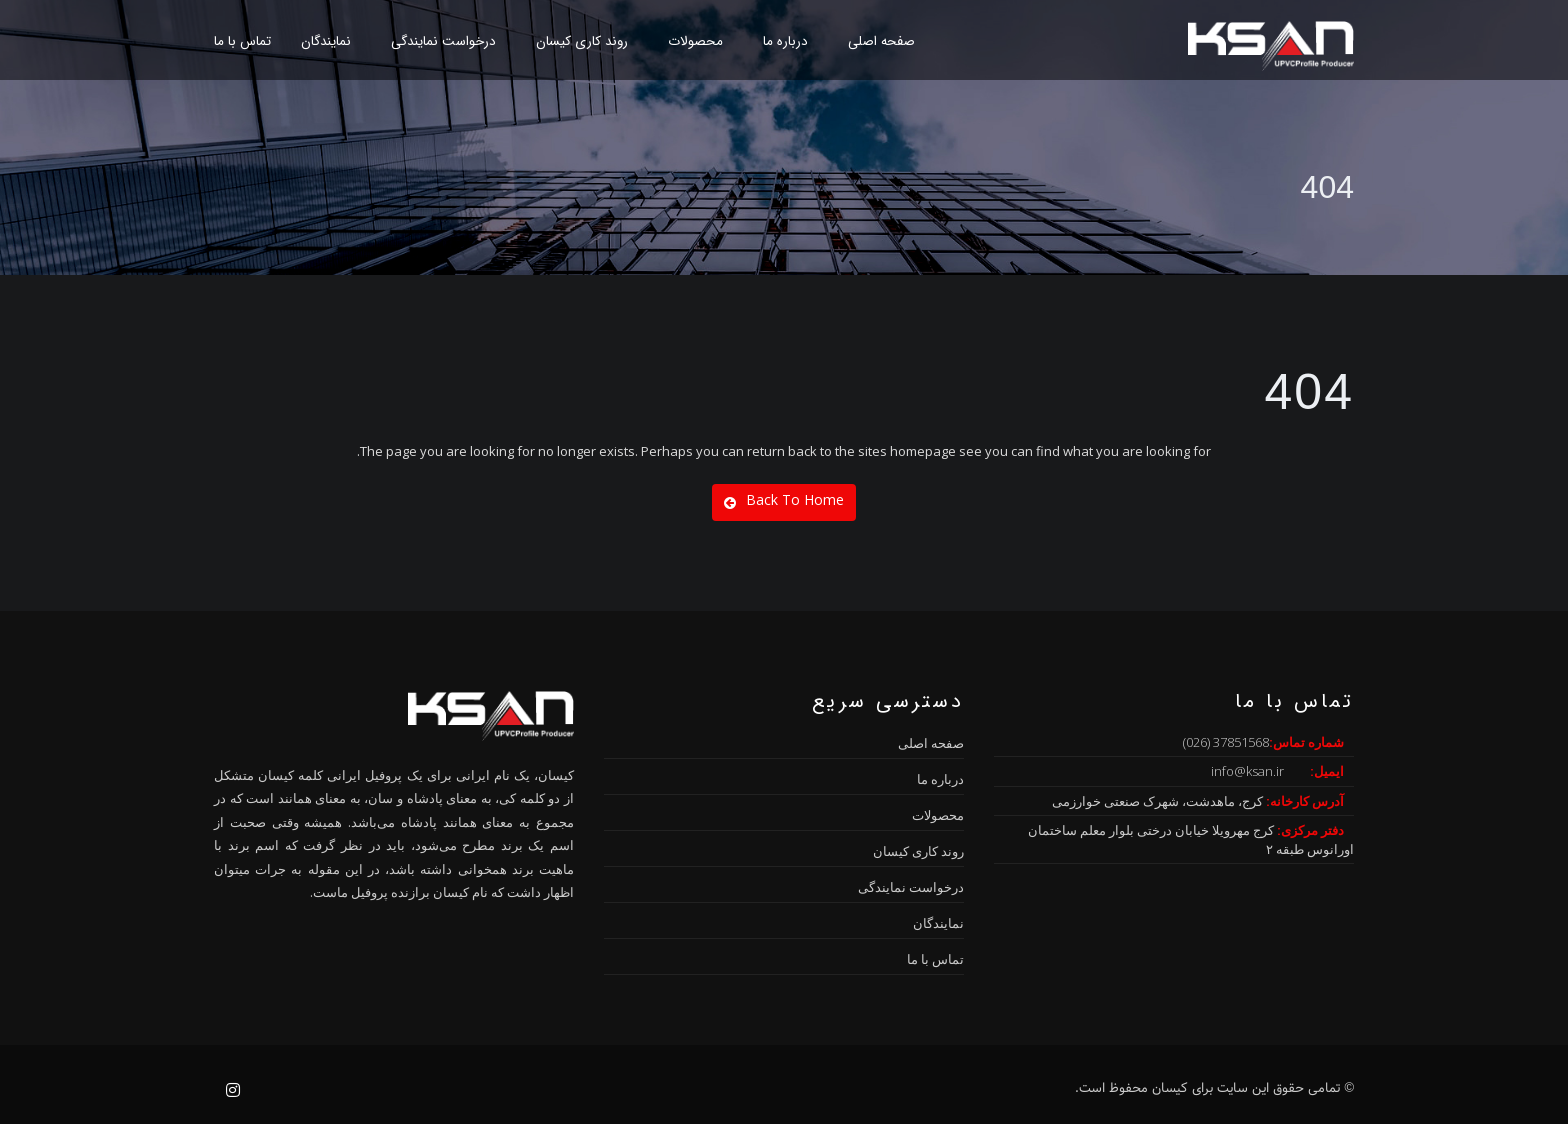 This screenshot has height=1124, width=1568. Describe the element at coordinates (443, 41) in the screenshot. I see `درخواست نمایندگی` at that location.